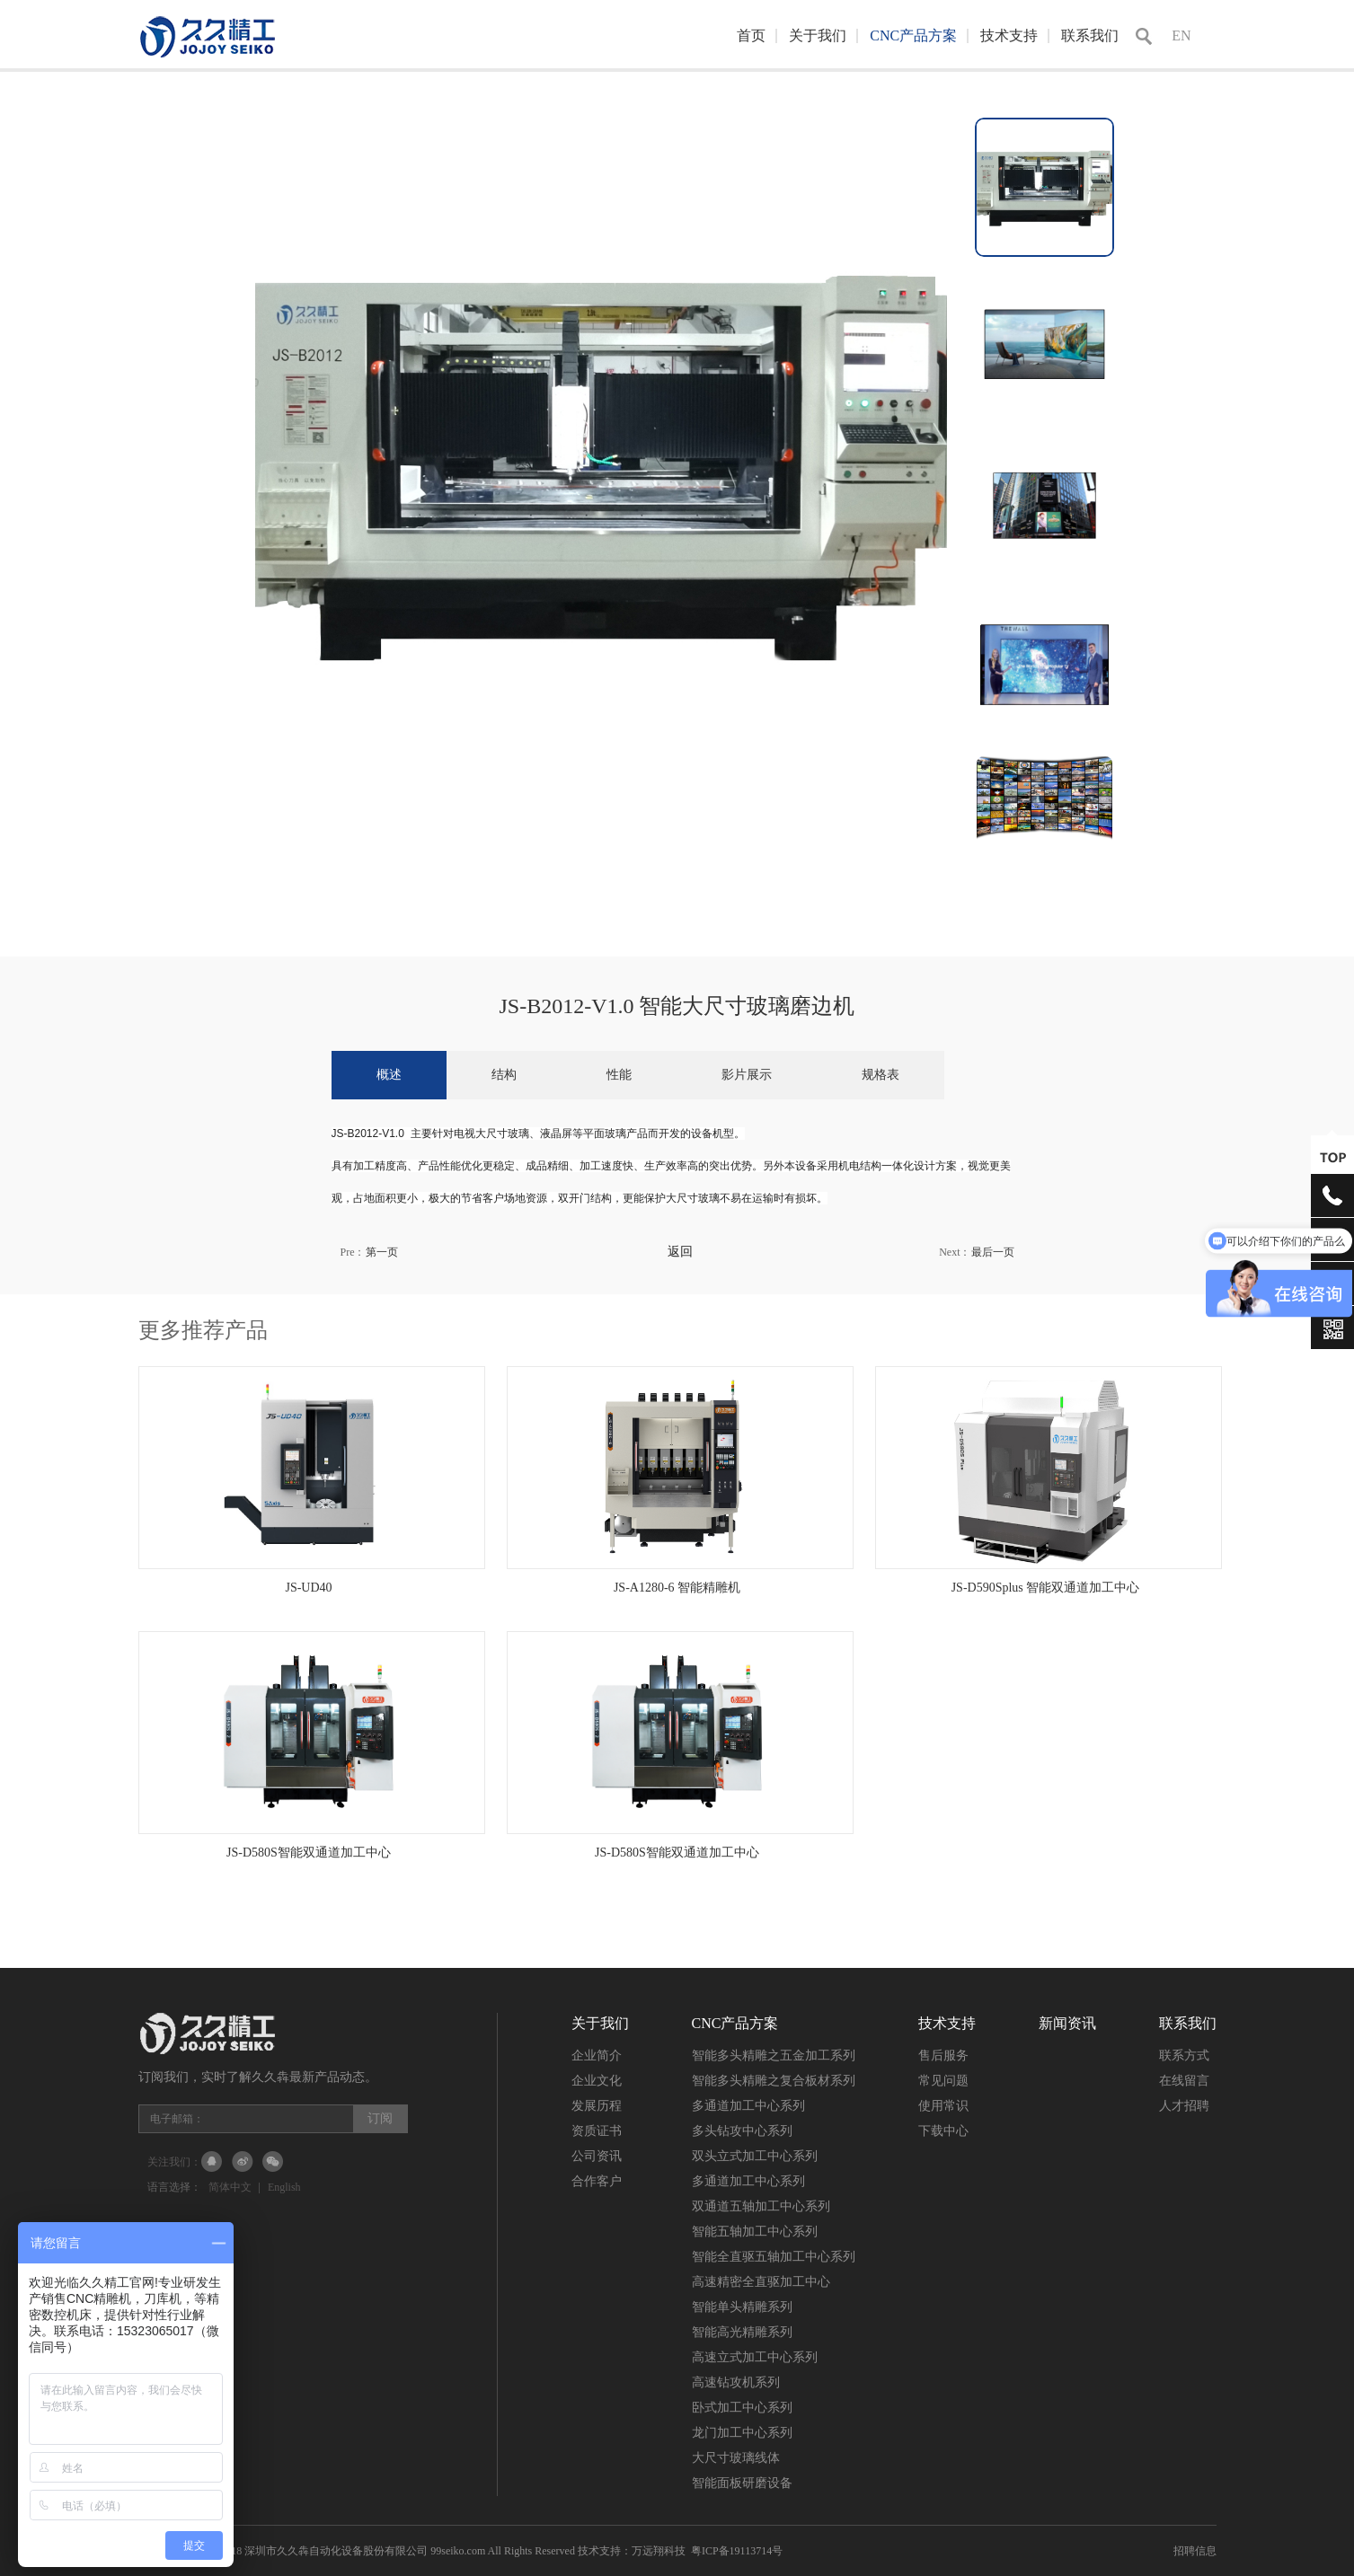 The image size is (1354, 2576). I want to click on 规格表, so click(880, 1074).